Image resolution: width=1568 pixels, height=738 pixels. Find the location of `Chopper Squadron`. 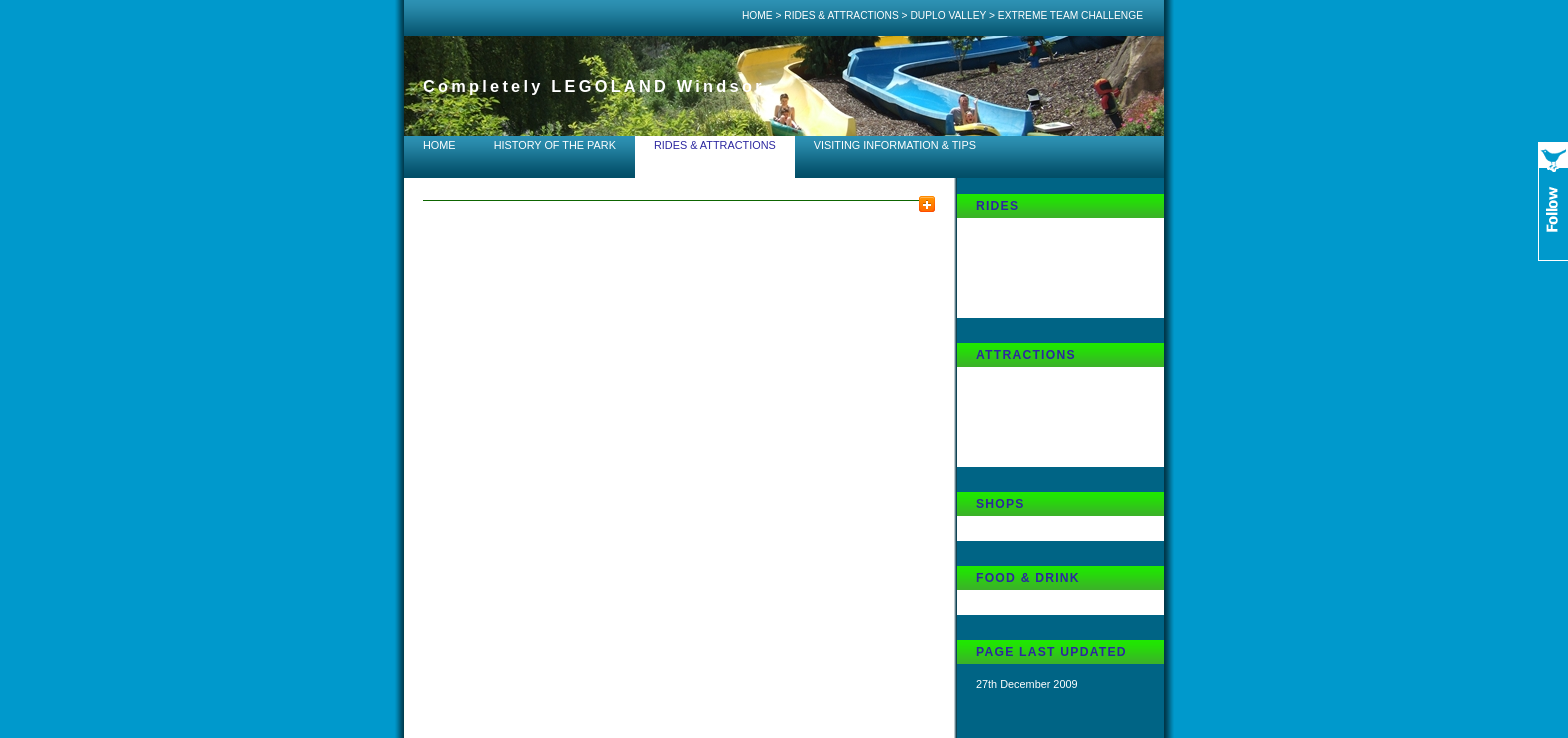

Chopper Squadron is located at coordinates (1022, 254).